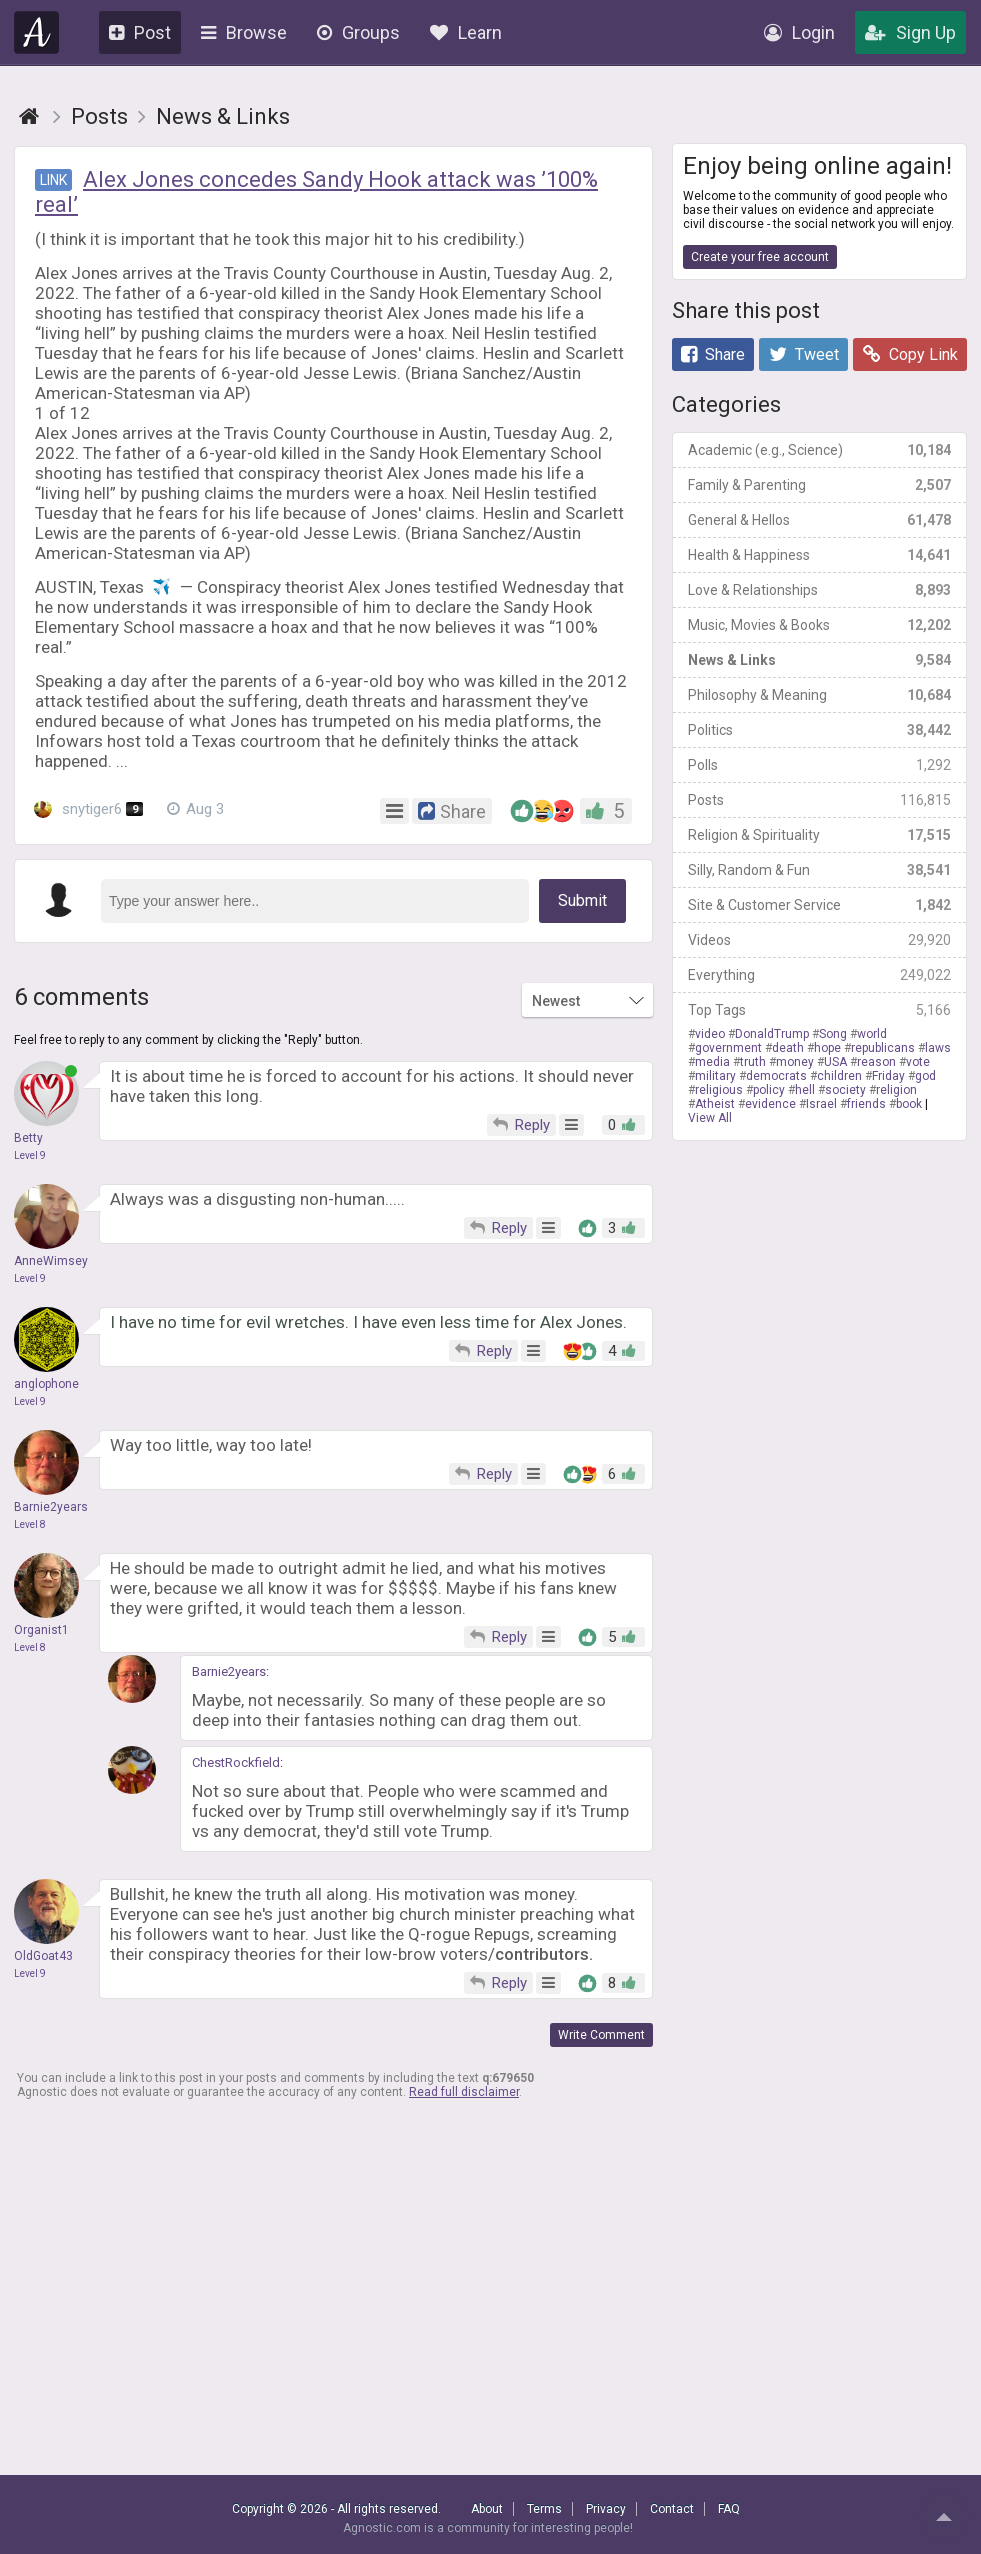 This screenshot has height=2554, width=981. Describe the element at coordinates (769, 1090) in the screenshot. I see `policy` at that location.